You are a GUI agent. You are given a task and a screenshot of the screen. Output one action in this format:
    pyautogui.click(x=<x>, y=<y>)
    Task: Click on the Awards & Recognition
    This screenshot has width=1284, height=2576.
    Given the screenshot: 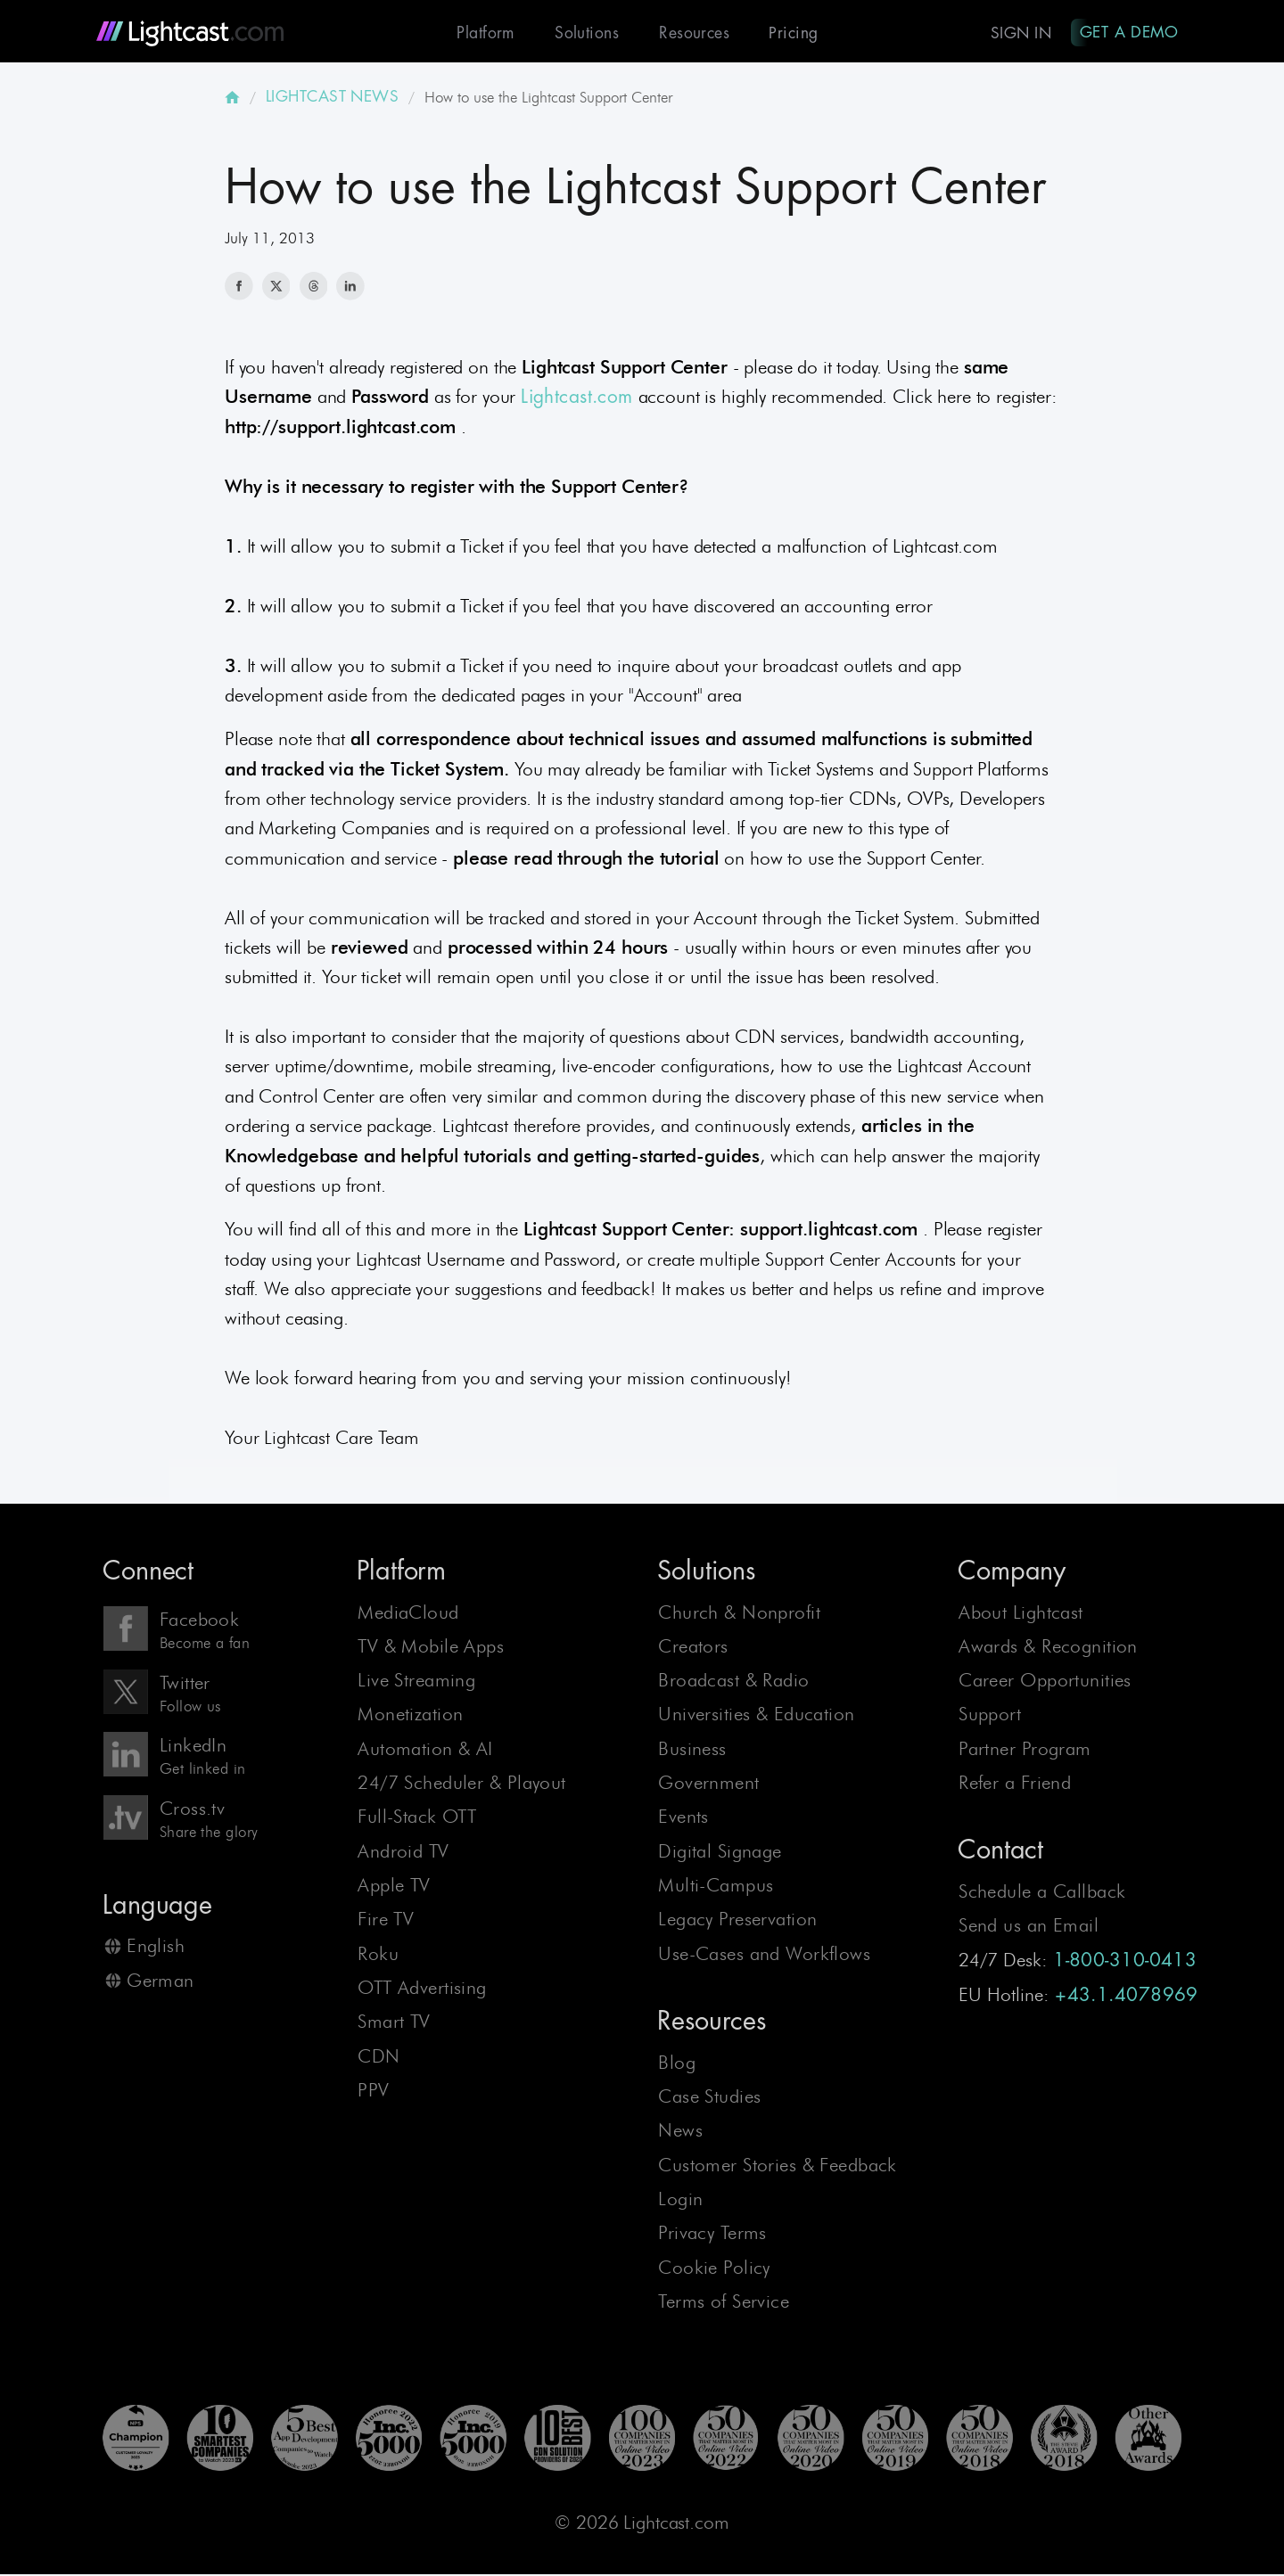 What is the action you would take?
    pyautogui.click(x=1048, y=1648)
    